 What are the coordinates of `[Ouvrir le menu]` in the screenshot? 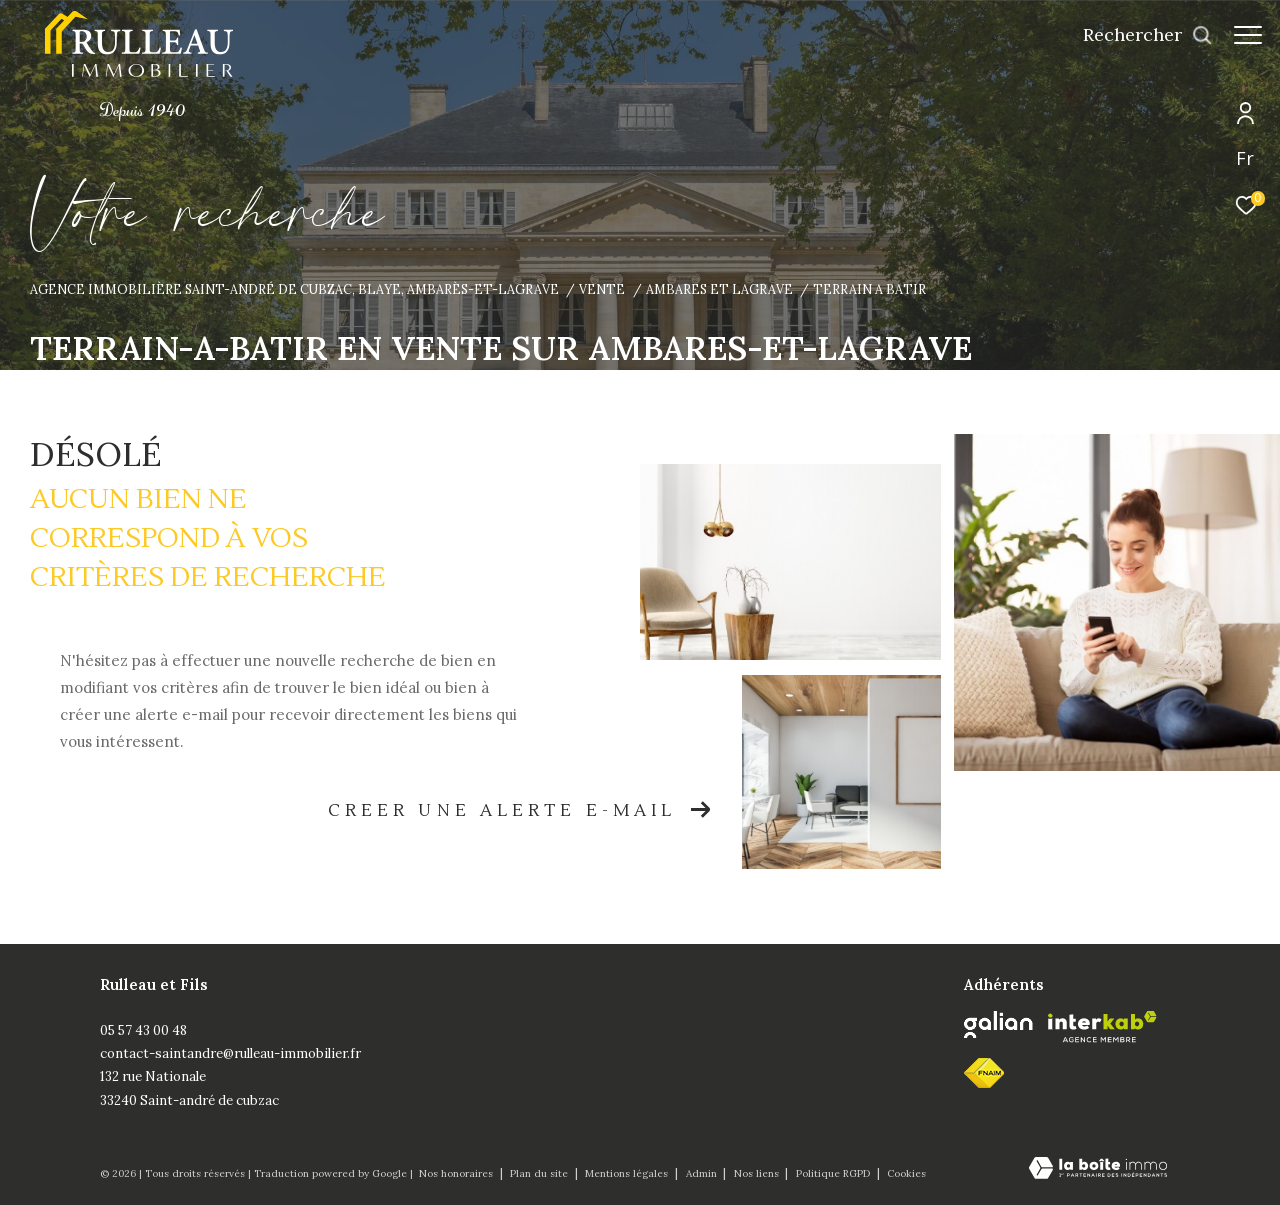 It's located at (1248, 35).